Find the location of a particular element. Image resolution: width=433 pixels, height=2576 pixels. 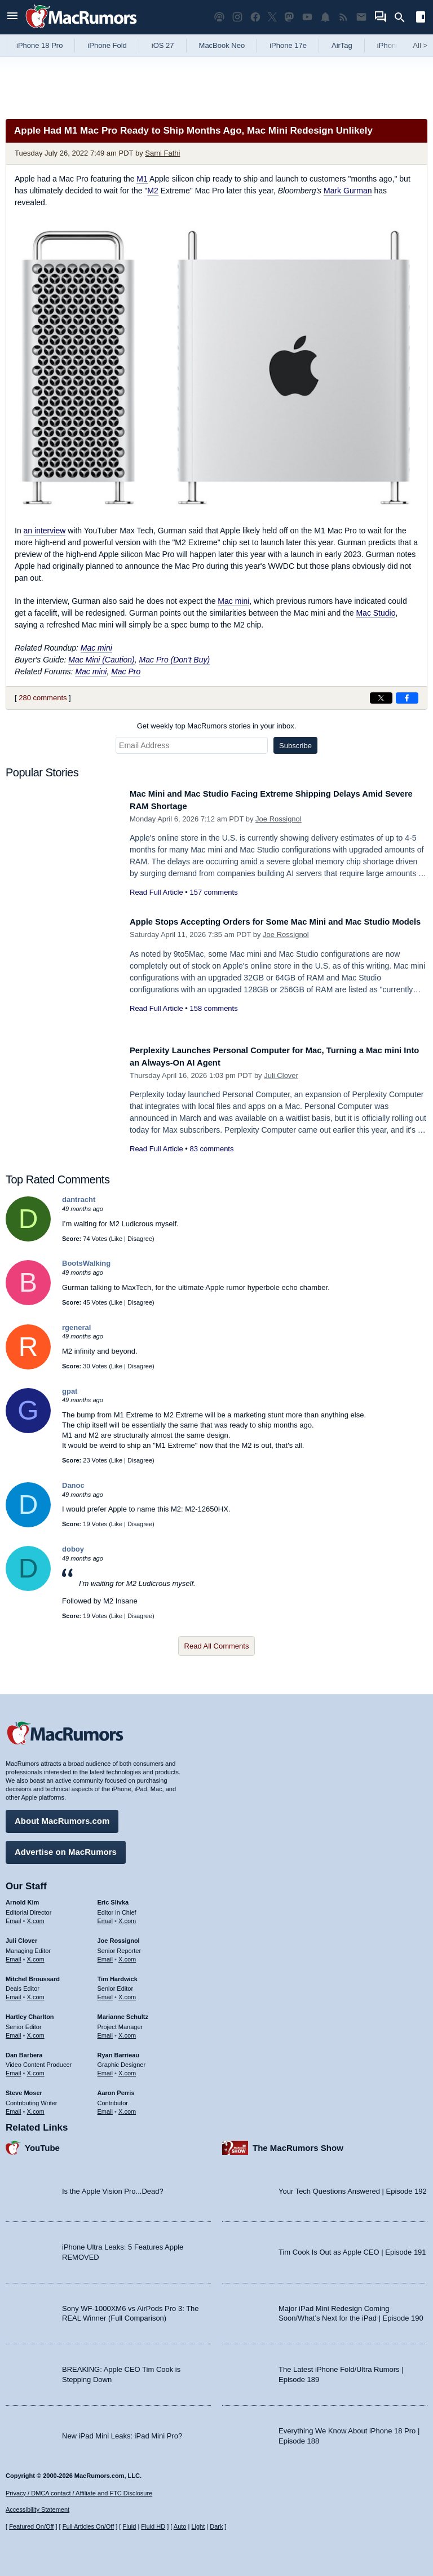

157 comments is located at coordinates (213, 892).